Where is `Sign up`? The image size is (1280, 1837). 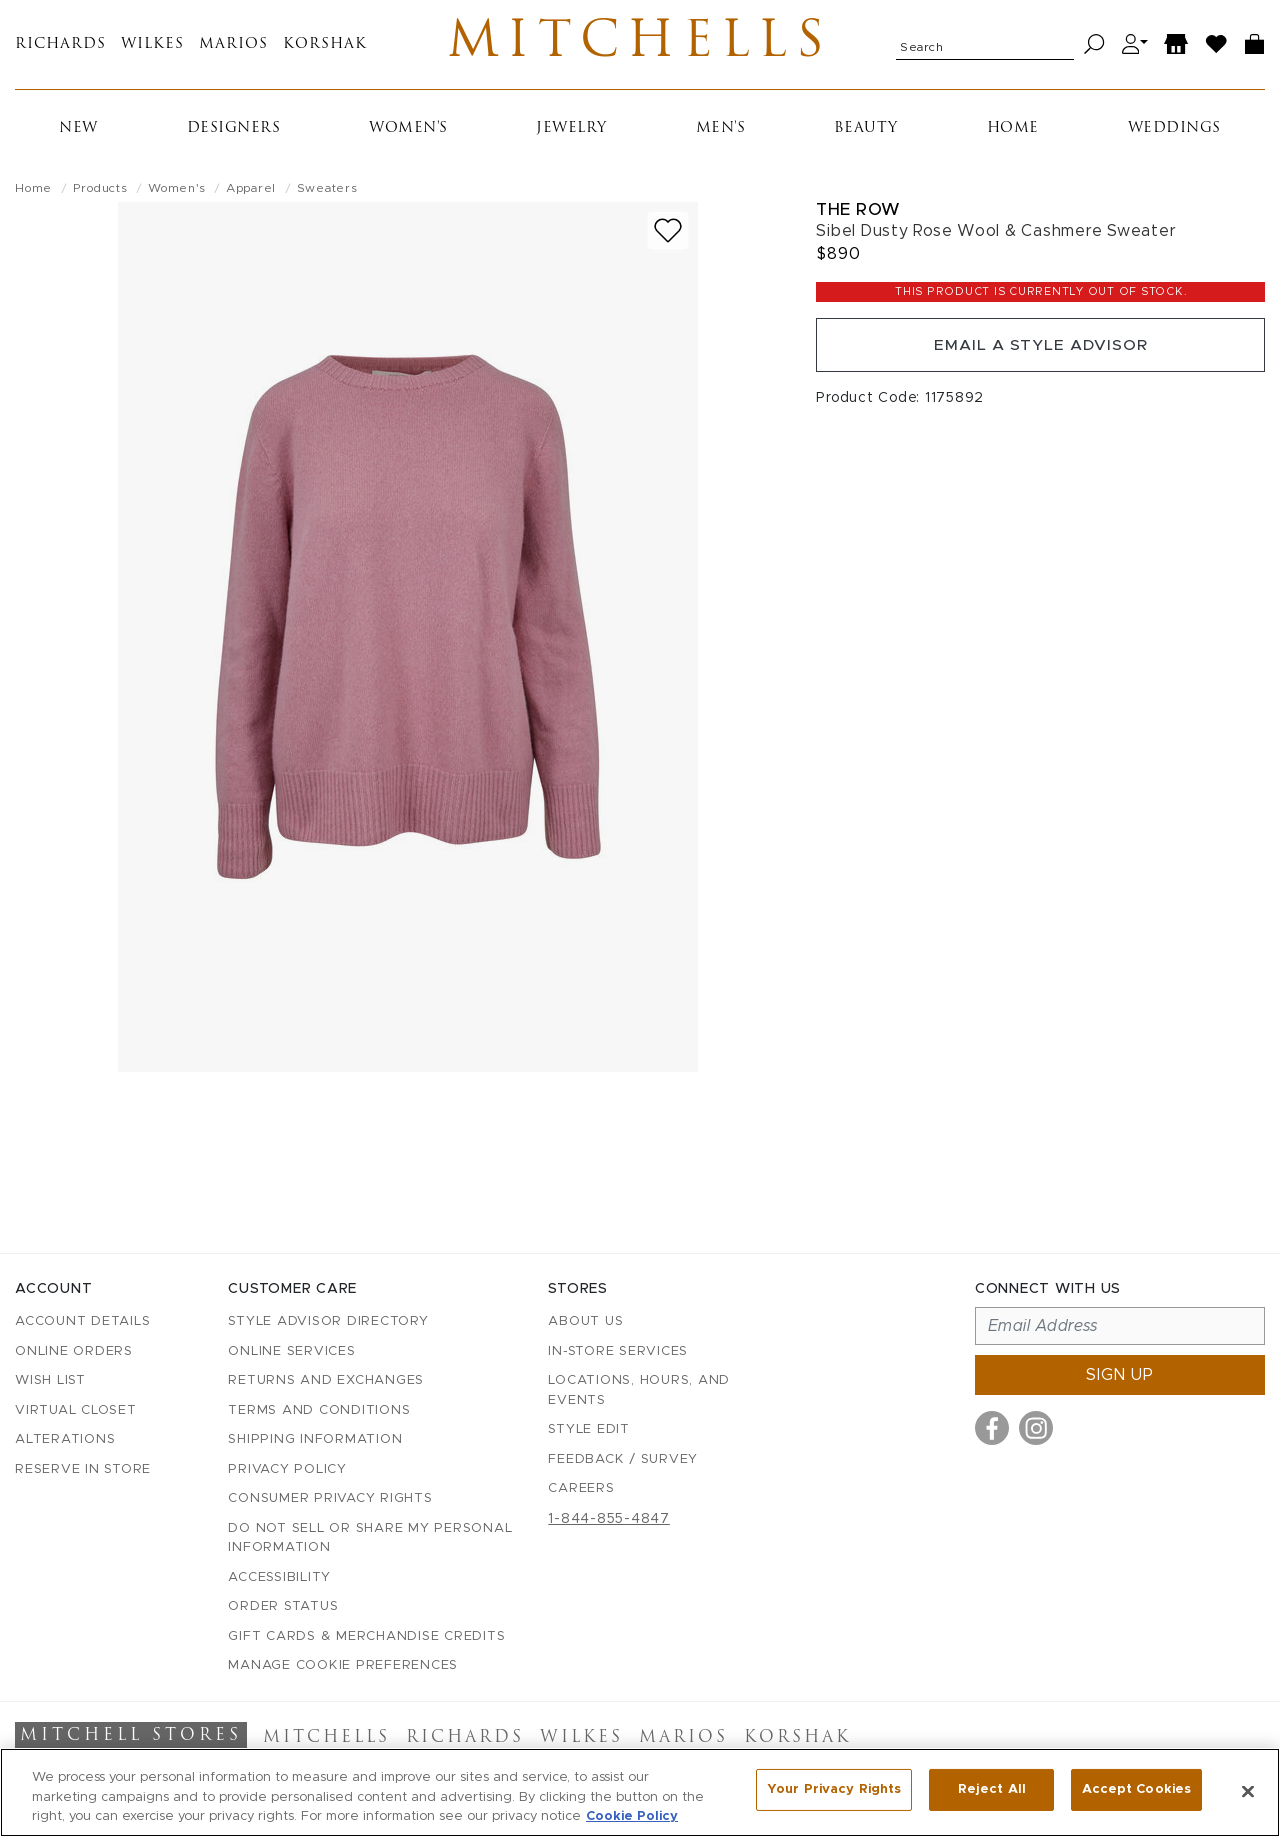
Sign up is located at coordinates (1120, 1376).